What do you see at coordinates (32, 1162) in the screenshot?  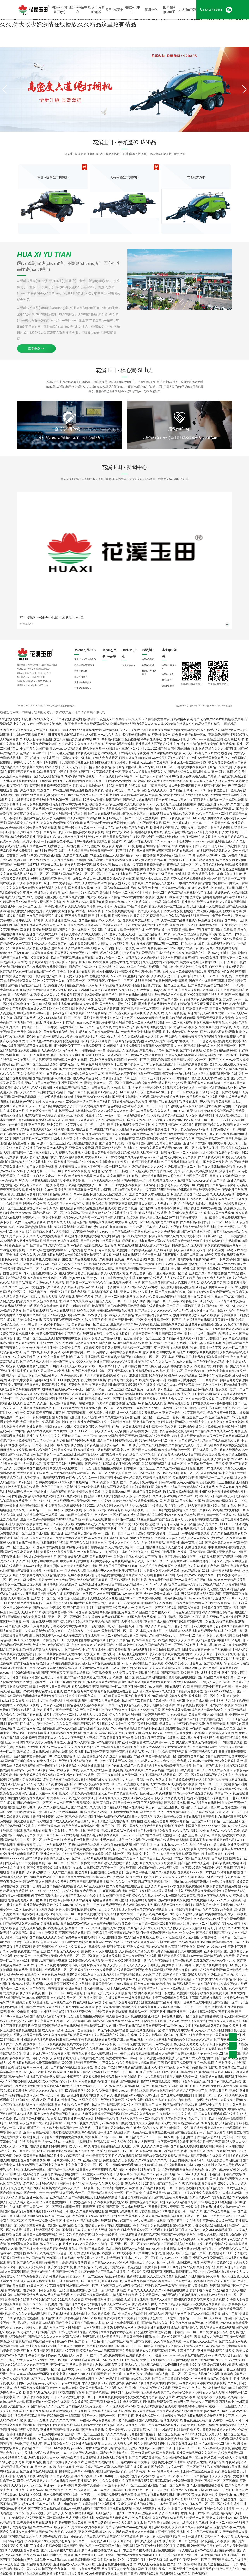 I see `国产成a人片在线观看视频下载` at bounding box center [32, 1162].